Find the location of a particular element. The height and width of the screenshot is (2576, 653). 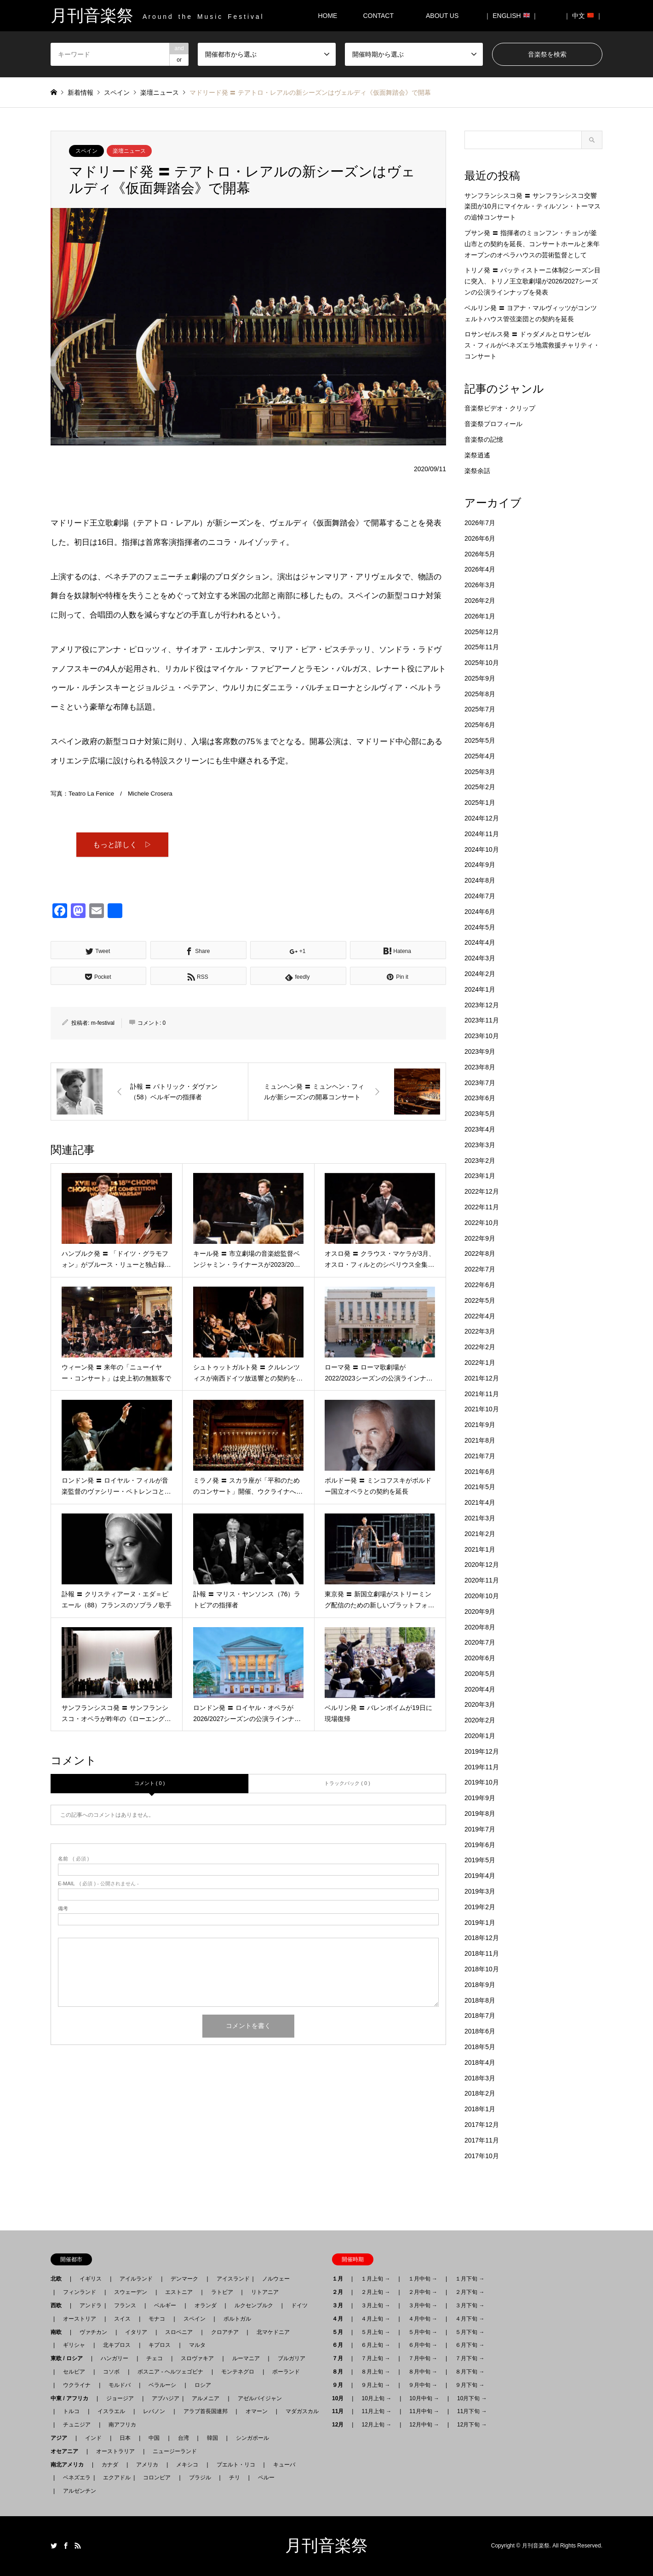

新着情報 is located at coordinates (80, 92).